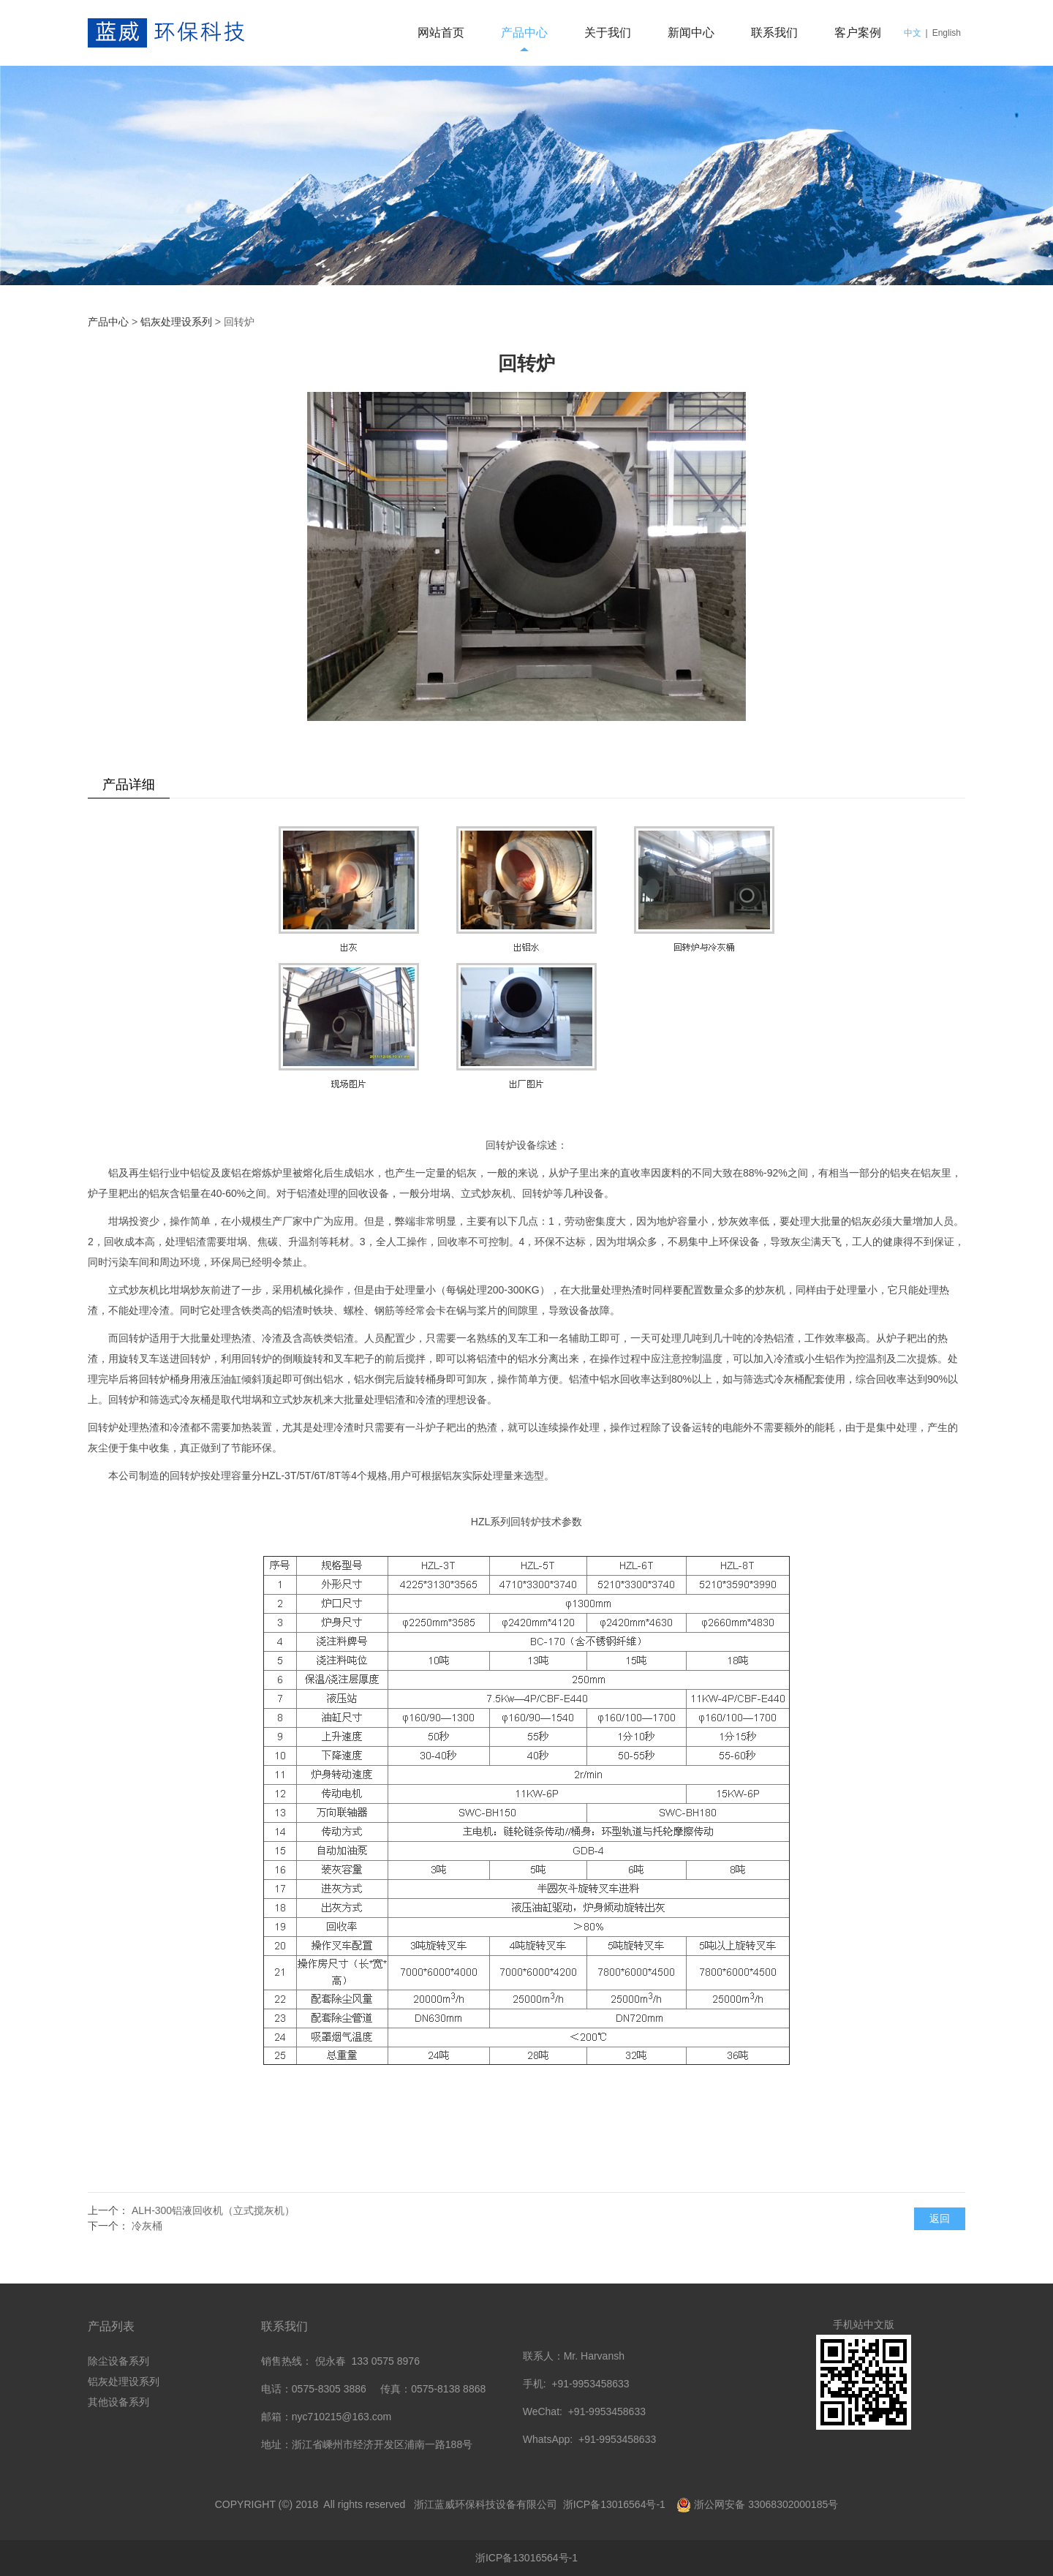 This screenshot has width=1053, height=2576. I want to click on 新闻中心, so click(691, 32).